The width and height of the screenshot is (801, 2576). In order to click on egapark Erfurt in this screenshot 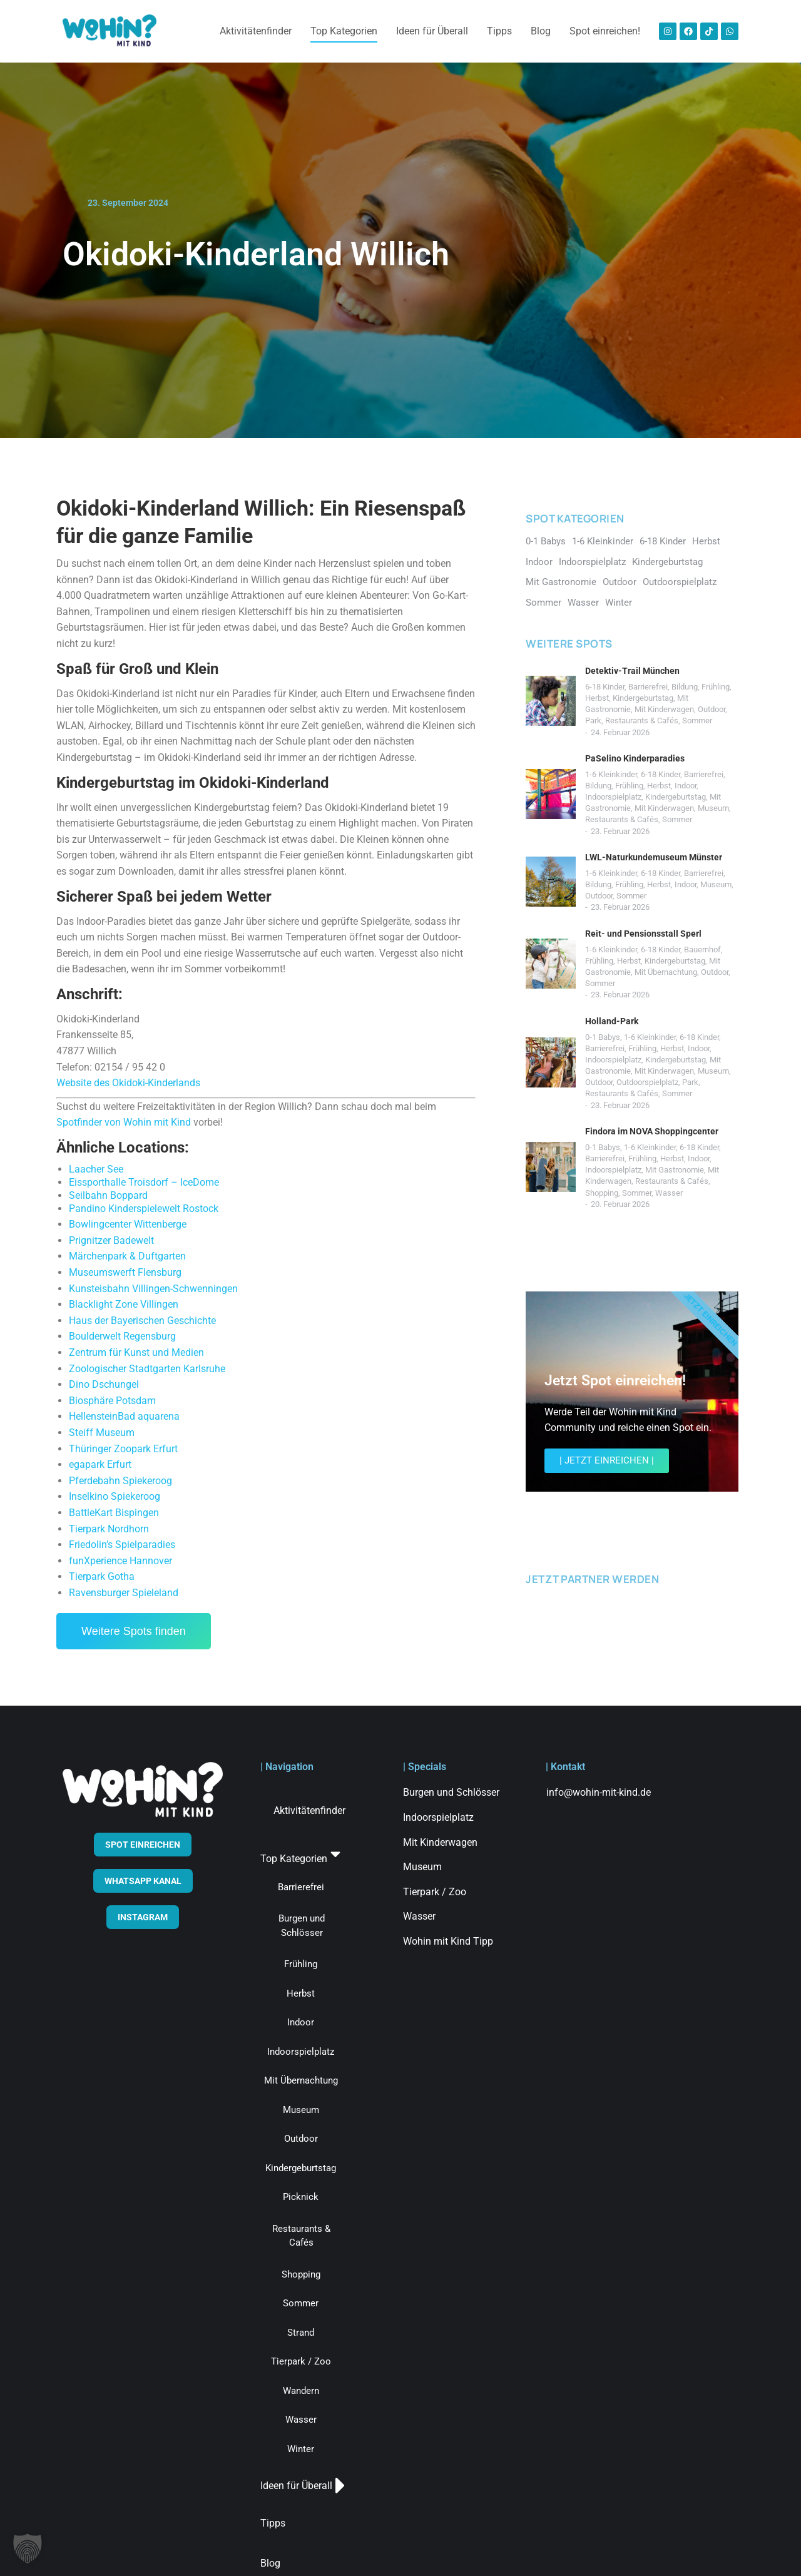, I will do `click(100, 1464)`.